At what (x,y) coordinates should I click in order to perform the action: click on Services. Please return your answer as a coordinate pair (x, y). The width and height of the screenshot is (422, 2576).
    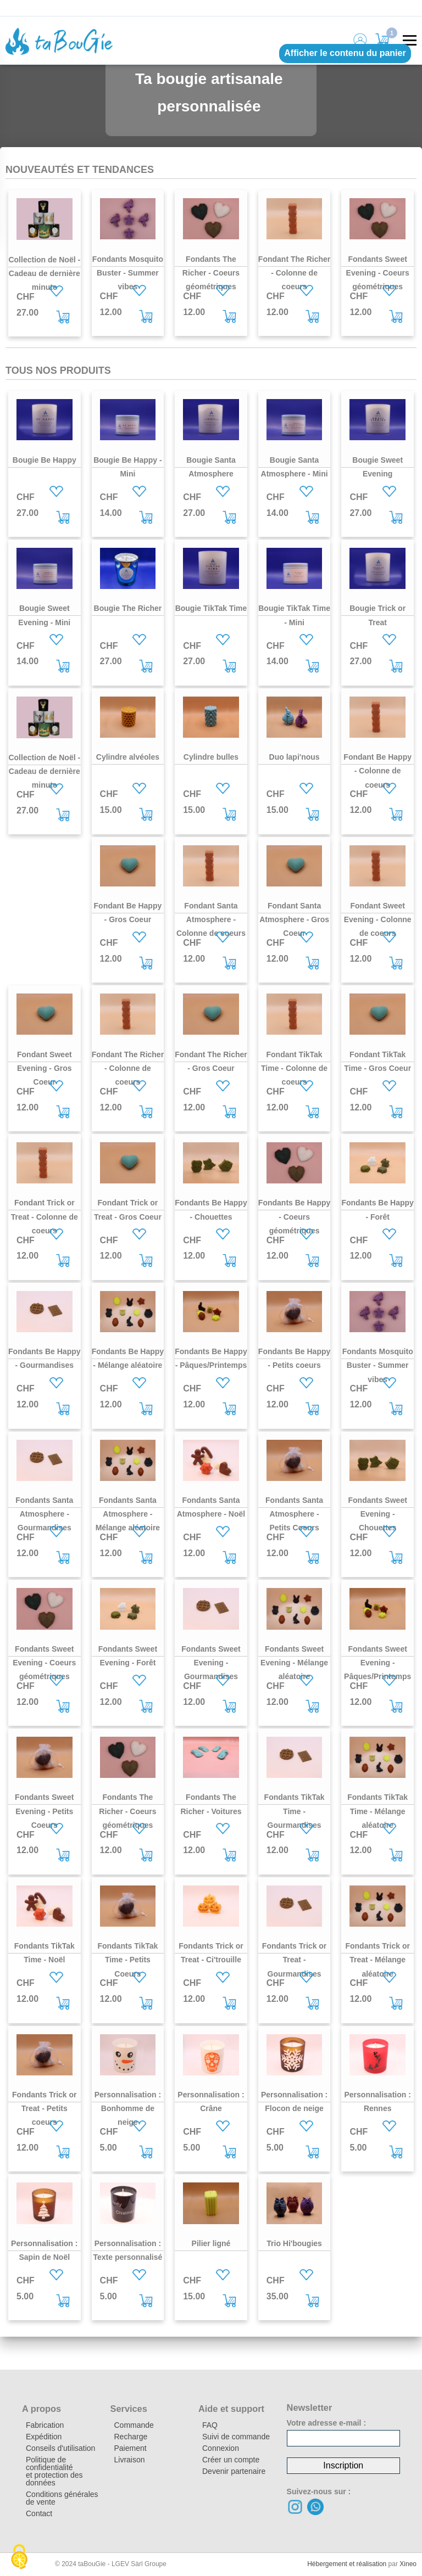
    Looking at the image, I should click on (128, 2409).